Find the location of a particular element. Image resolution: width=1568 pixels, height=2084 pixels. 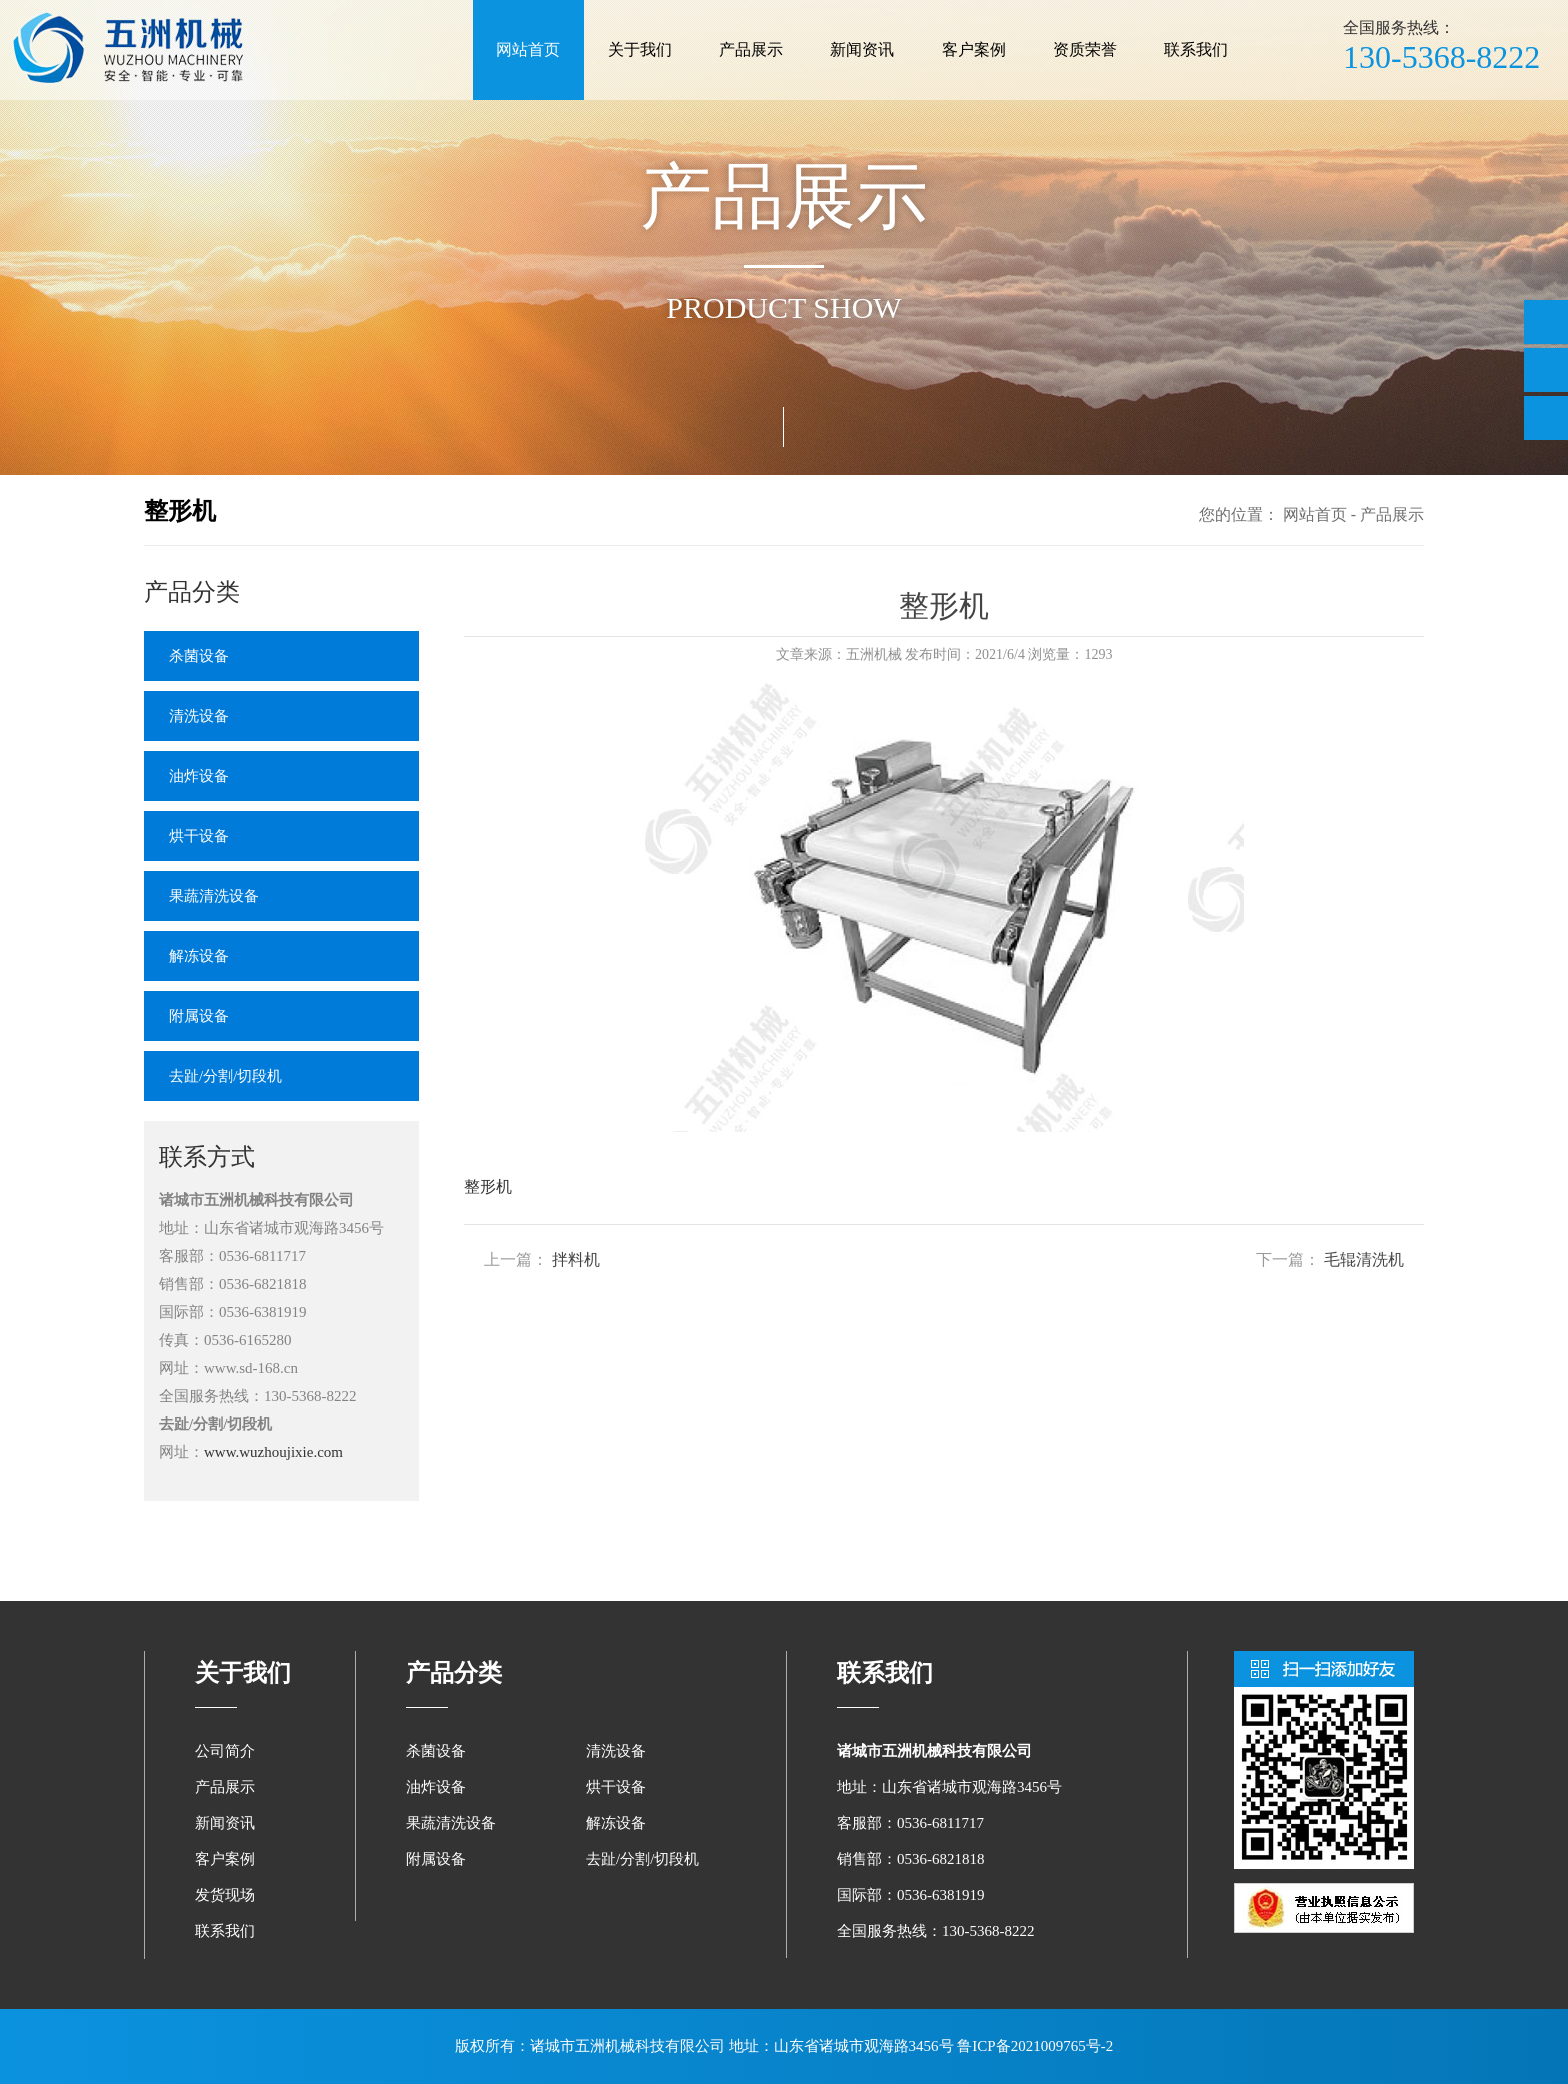

客户案例 is located at coordinates (974, 49).